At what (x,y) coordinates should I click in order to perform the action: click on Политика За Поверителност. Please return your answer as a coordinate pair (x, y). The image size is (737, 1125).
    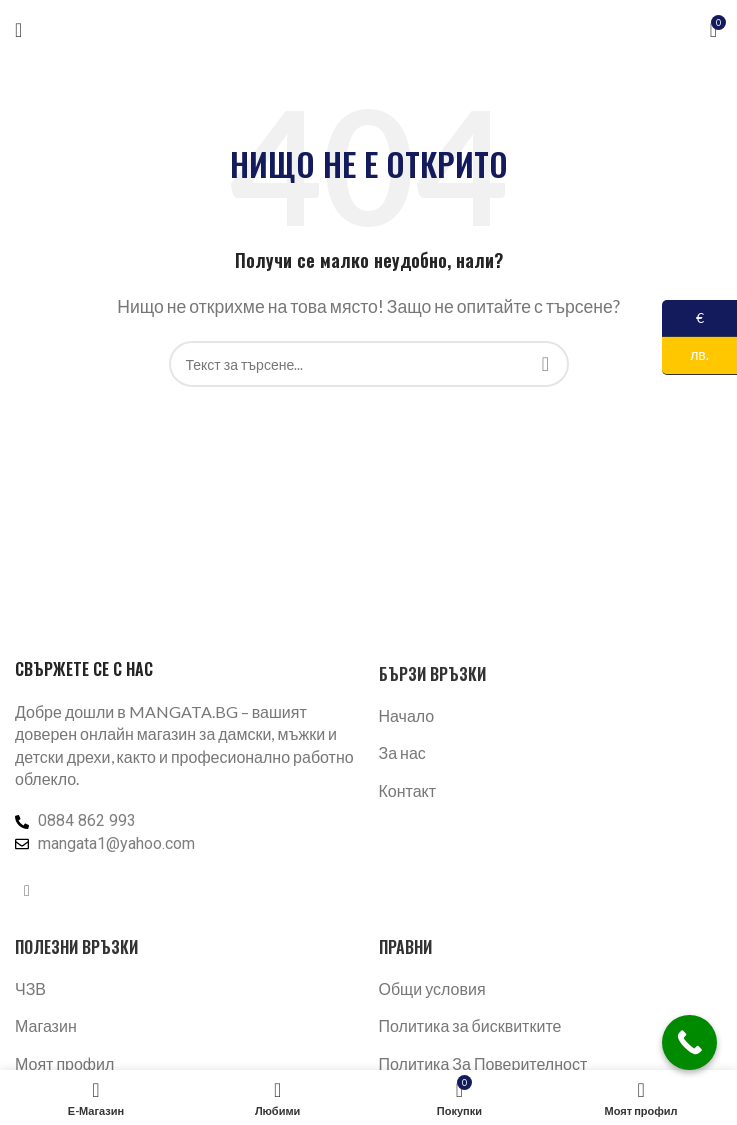
    Looking at the image, I should click on (483, 1063).